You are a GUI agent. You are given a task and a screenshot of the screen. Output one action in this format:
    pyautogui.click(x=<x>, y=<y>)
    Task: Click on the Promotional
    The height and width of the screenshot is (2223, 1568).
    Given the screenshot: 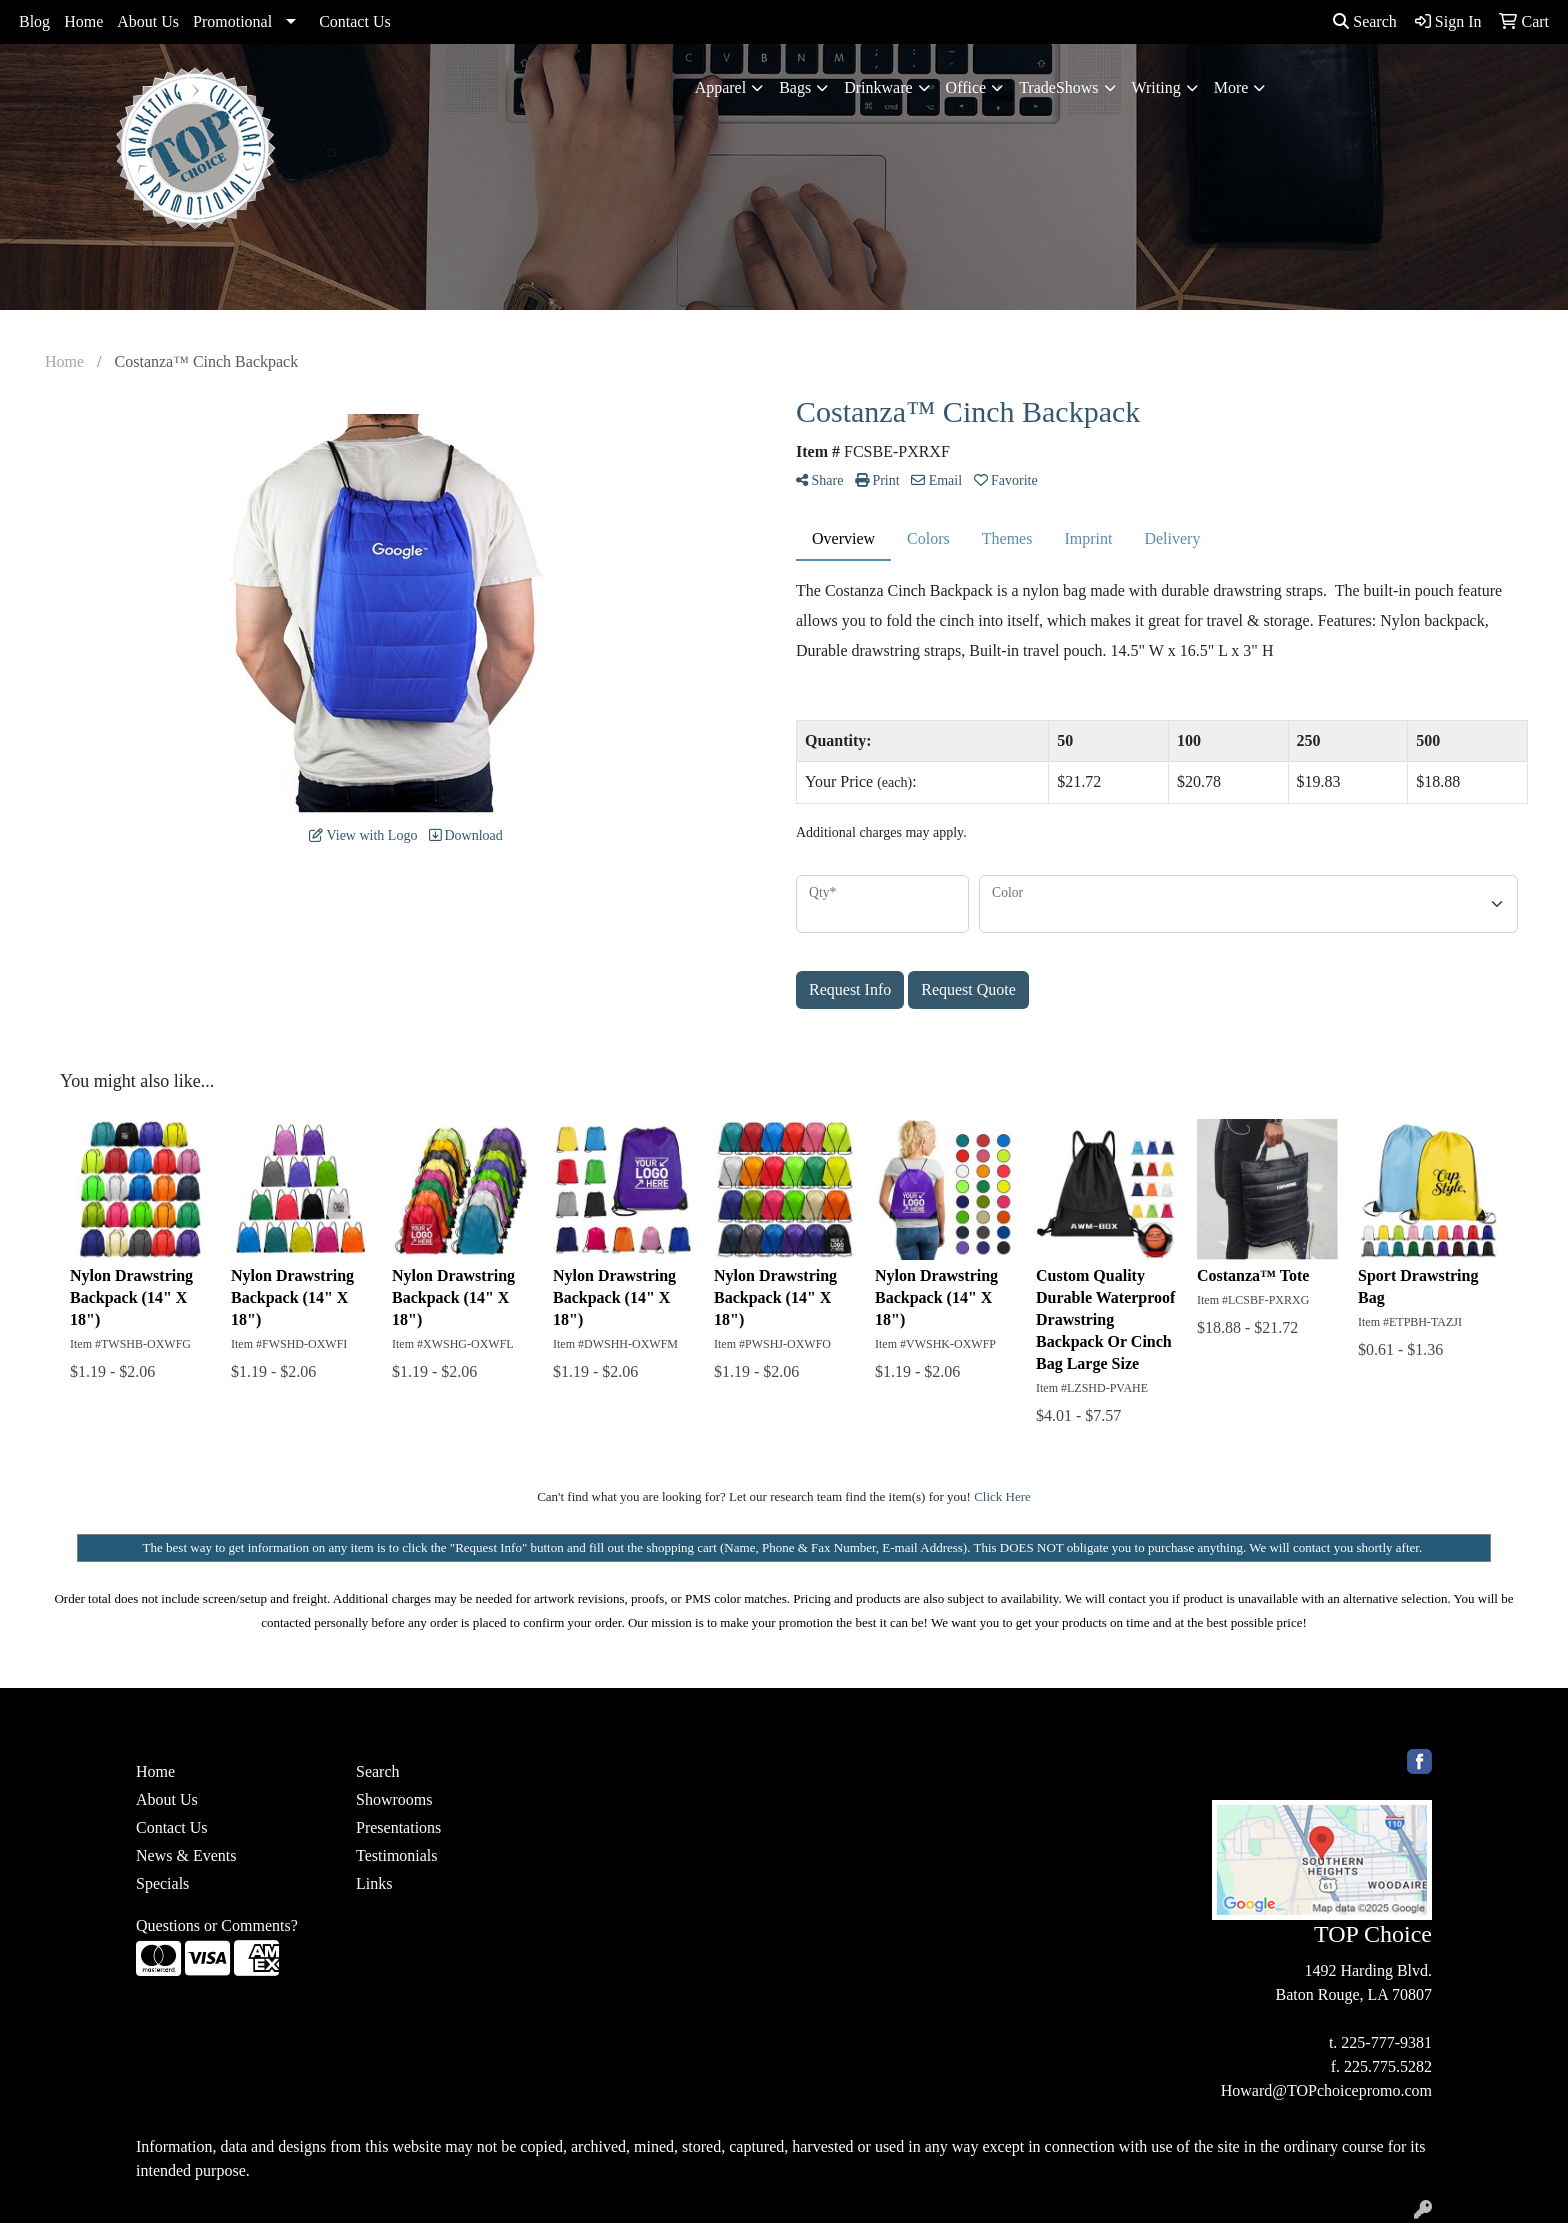 What is the action you would take?
    pyautogui.click(x=232, y=21)
    